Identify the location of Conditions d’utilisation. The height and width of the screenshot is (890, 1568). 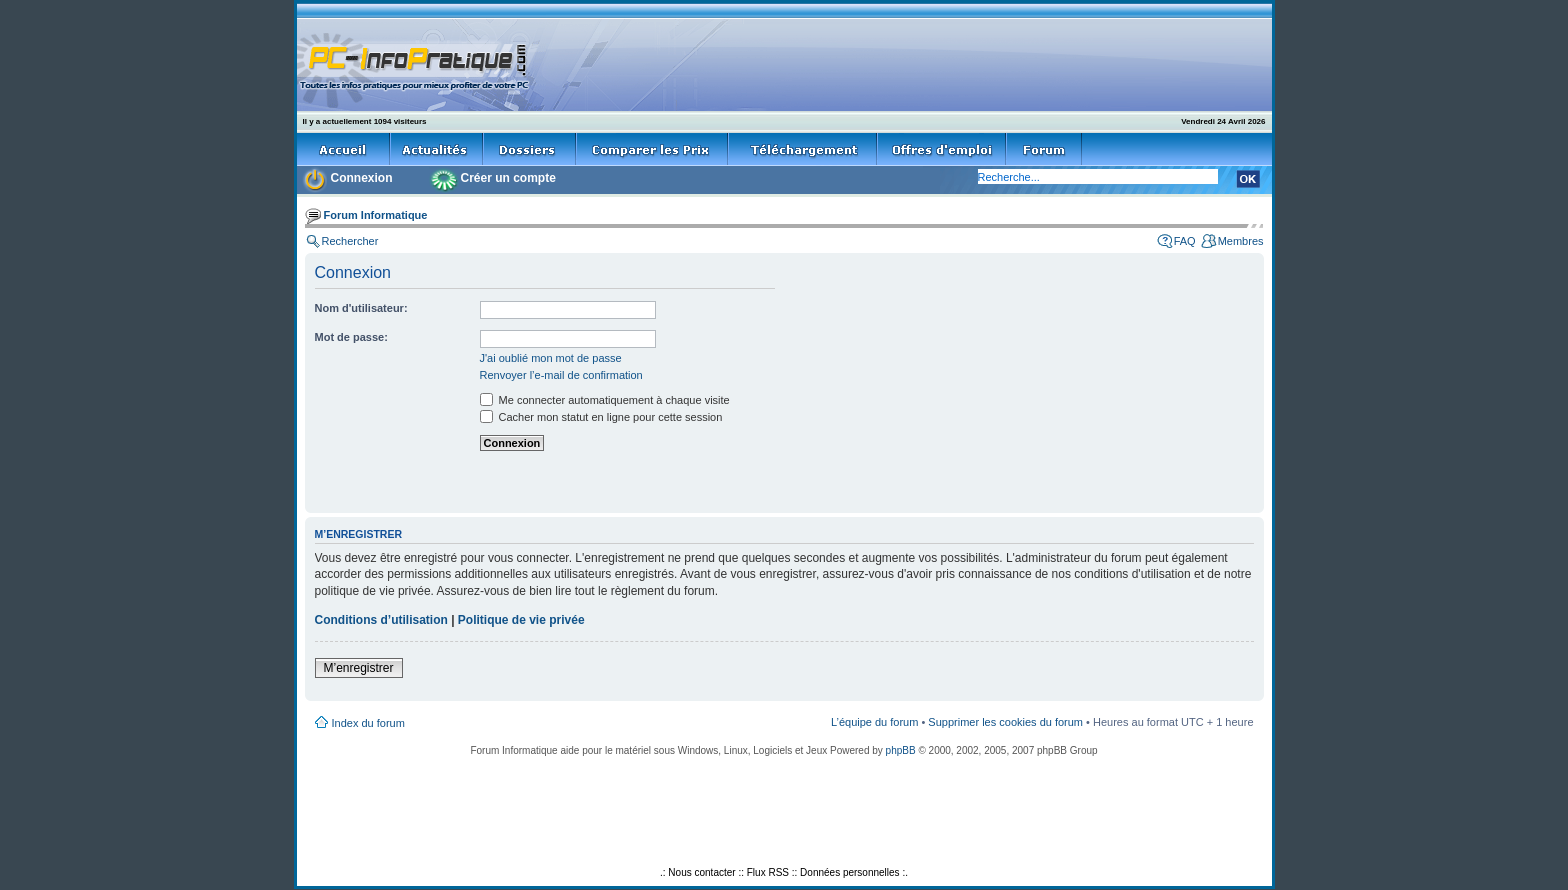
(381, 620).